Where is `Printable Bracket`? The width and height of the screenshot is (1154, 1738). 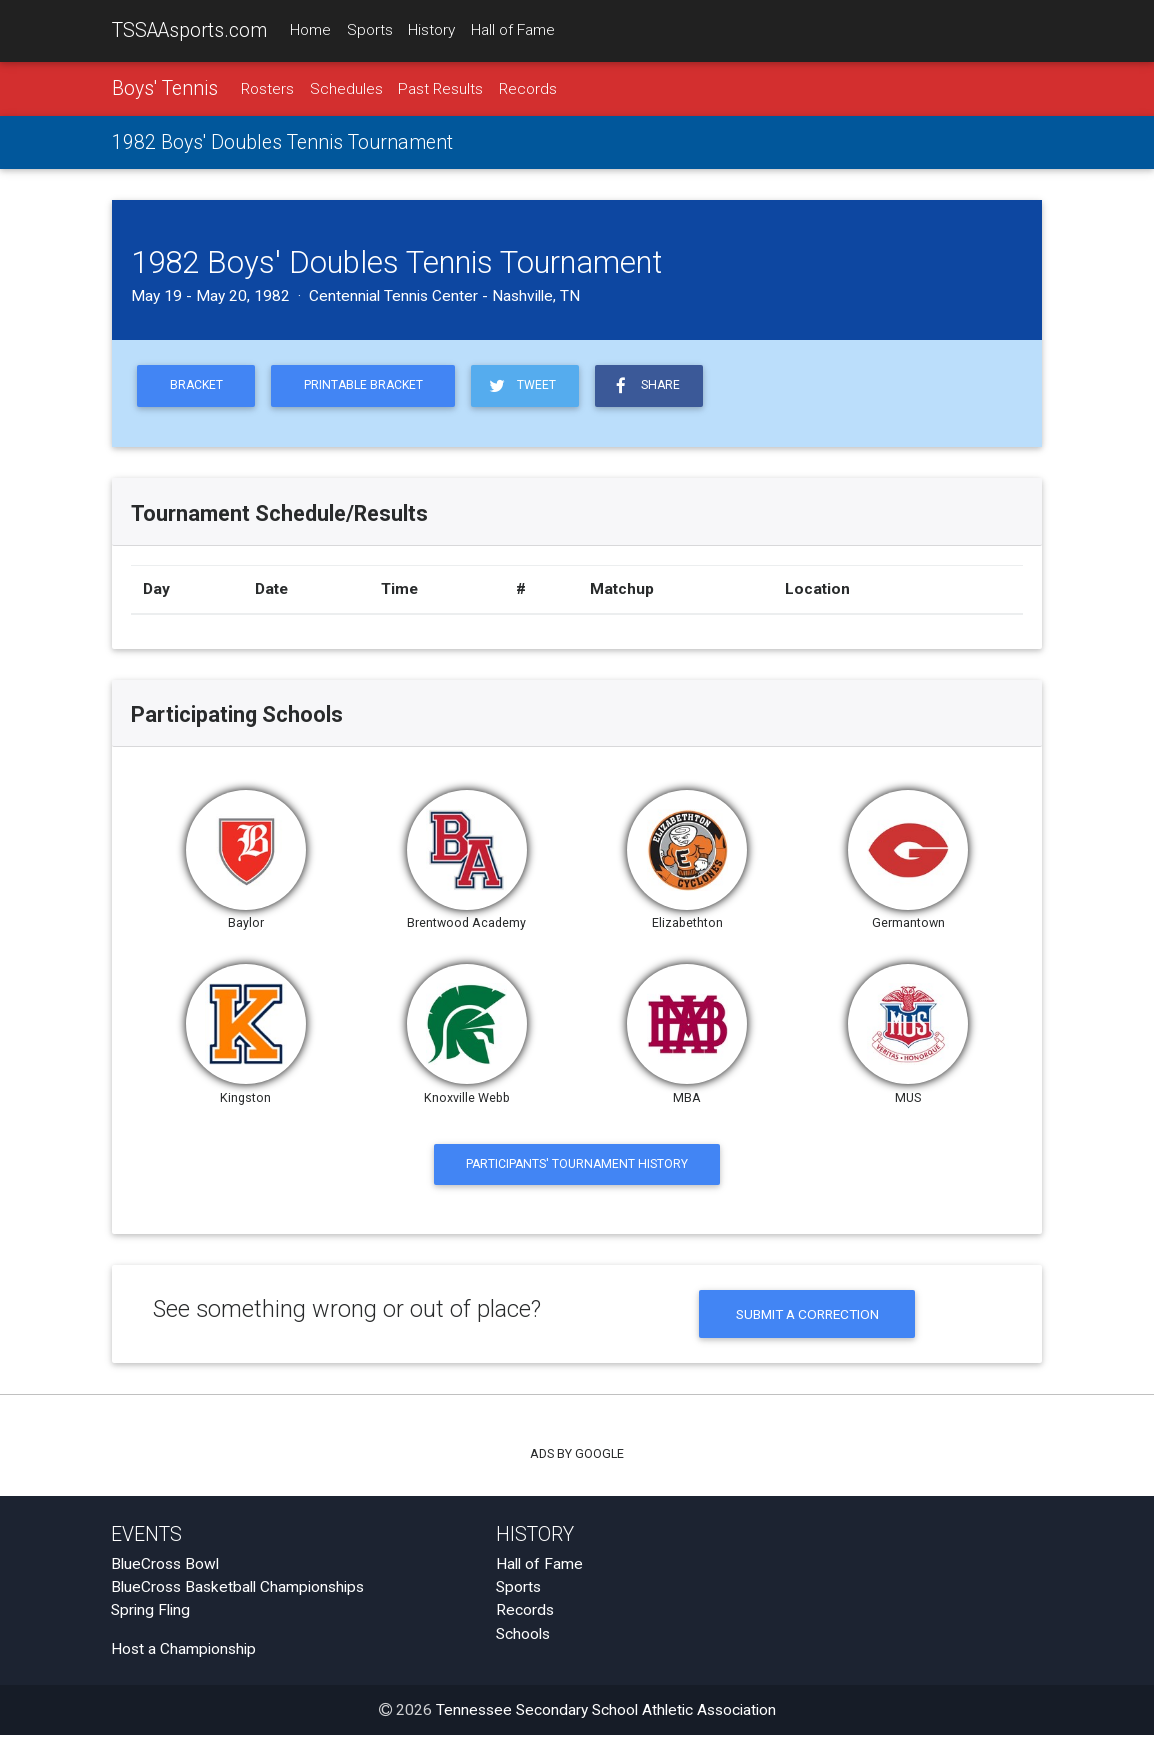 Printable Bracket is located at coordinates (368, 387).